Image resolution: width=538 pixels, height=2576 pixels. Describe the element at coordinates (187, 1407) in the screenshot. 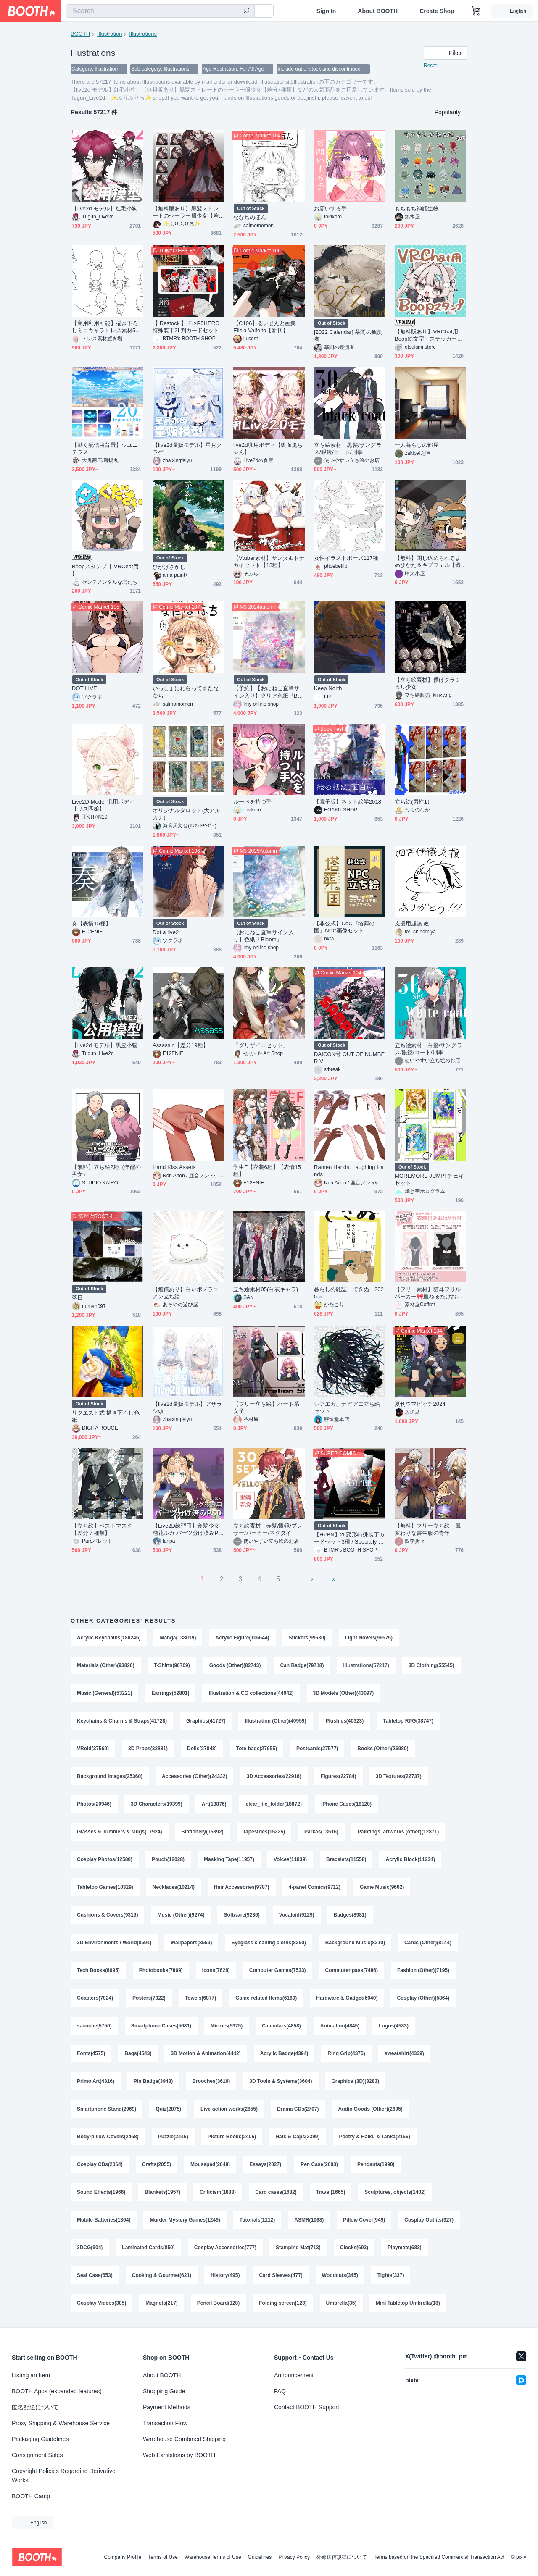

I see `【live2d量販モデル】アザラシ頭` at that location.